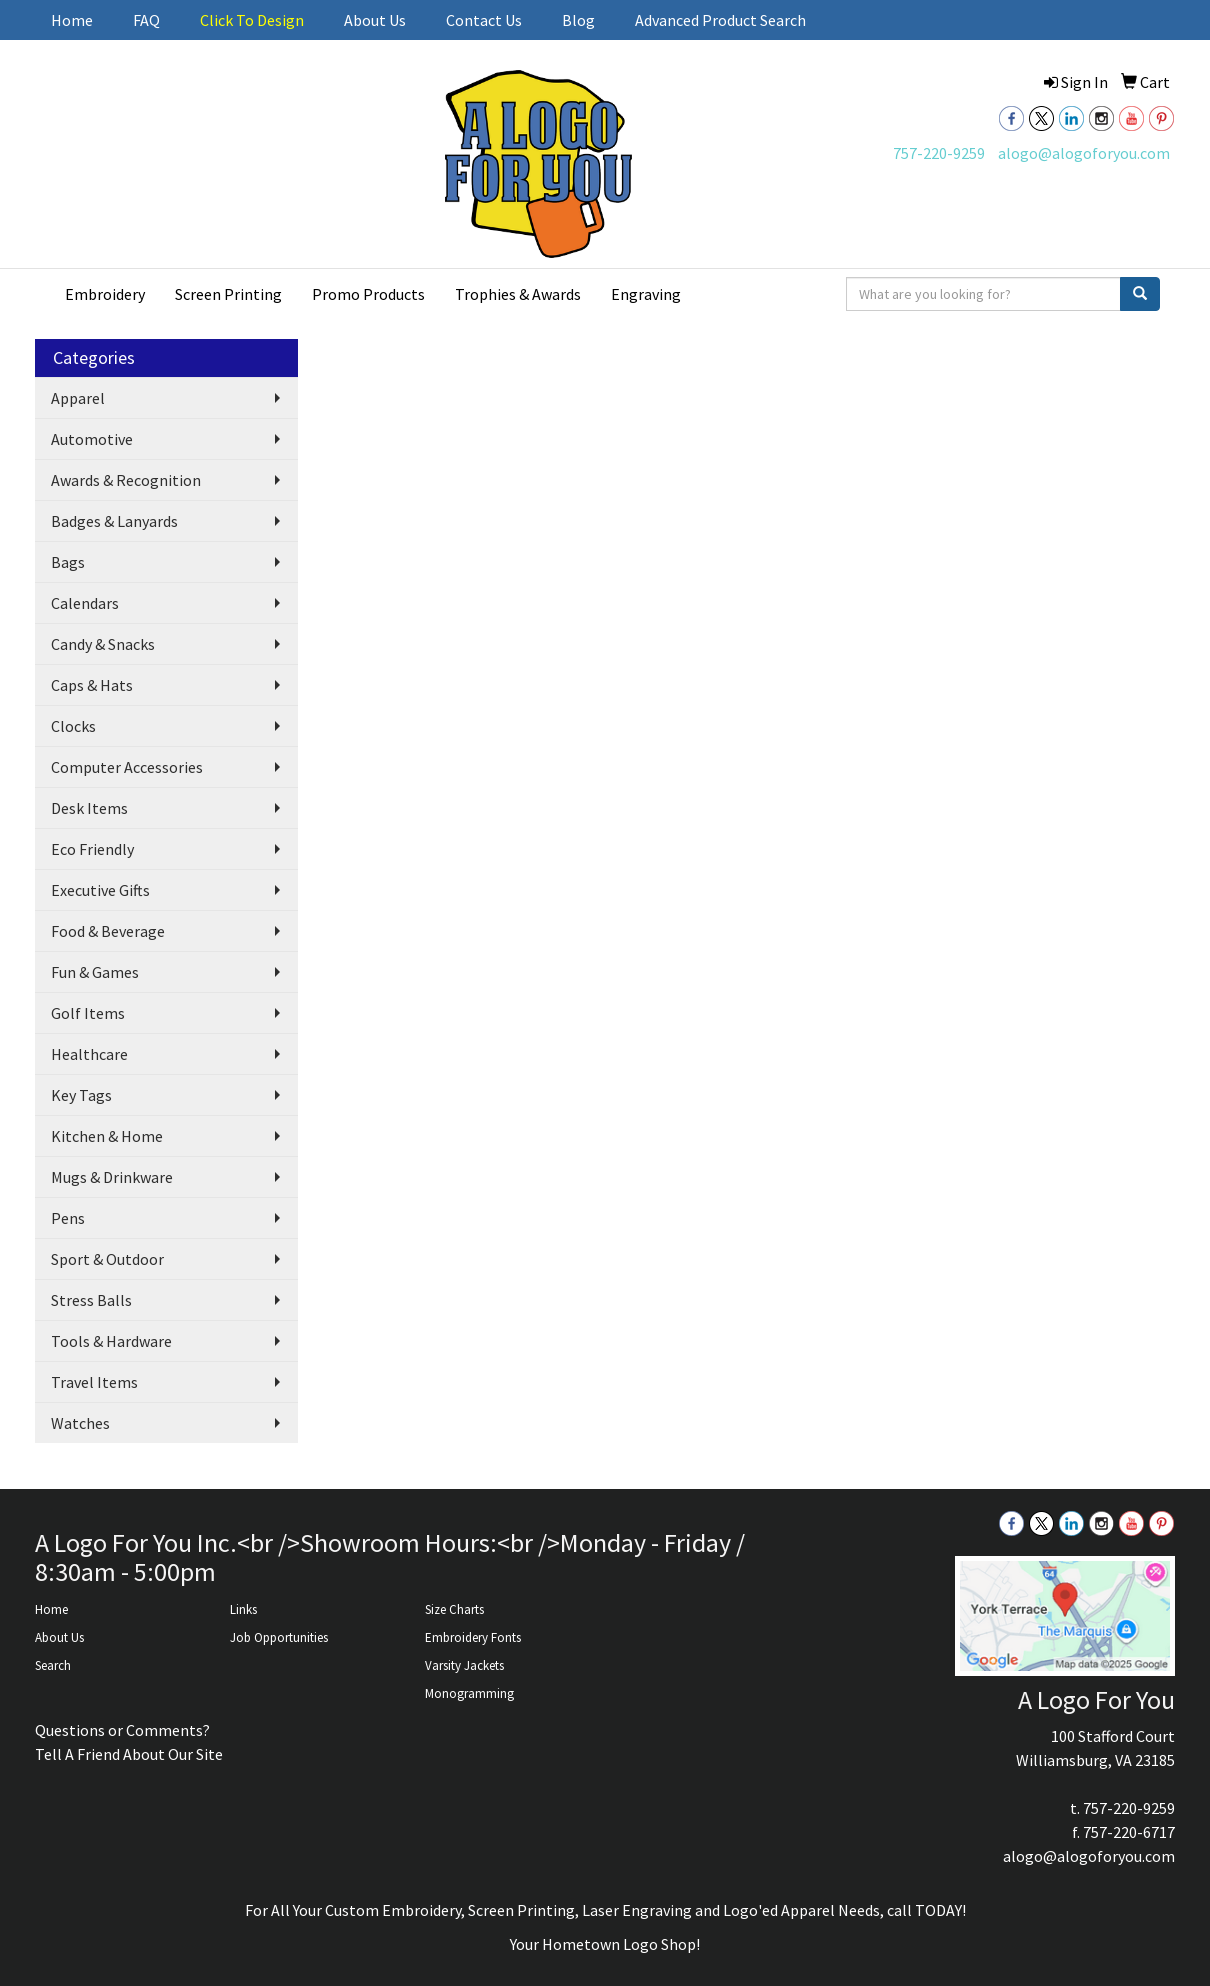 Image resolution: width=1210 pixels, height=1986 pixels. I want to click on Eco Friendly, so click(92, 849).